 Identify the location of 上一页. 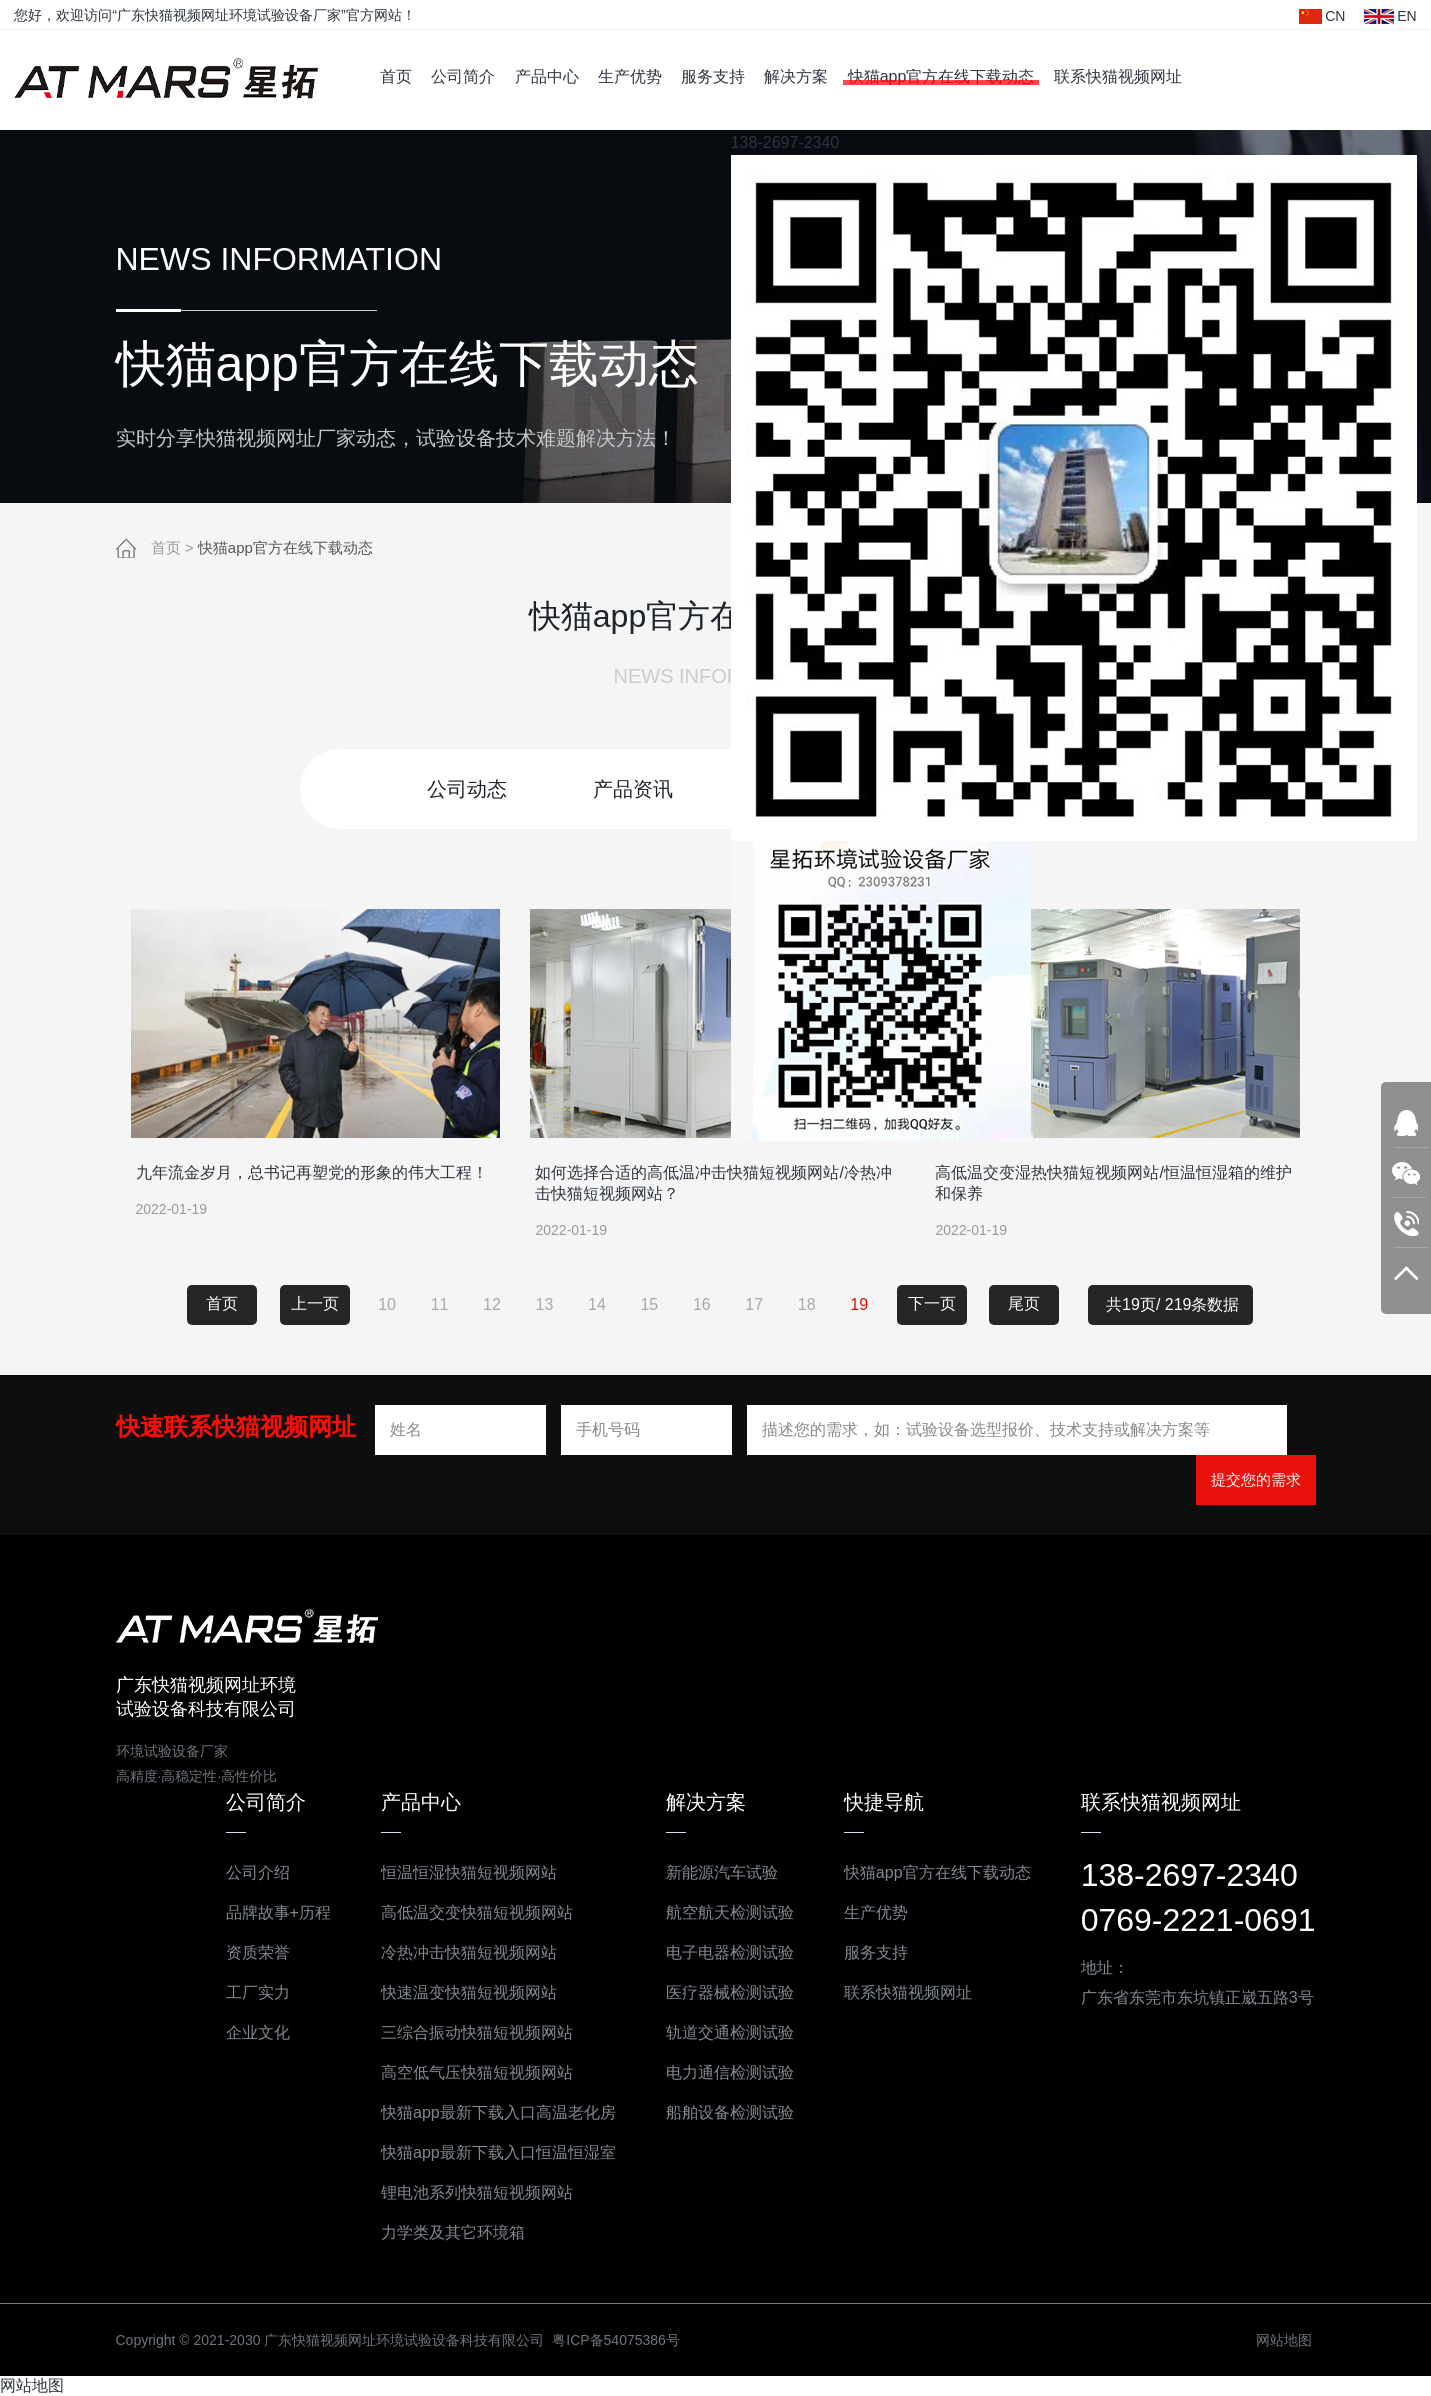
(315, 1302).